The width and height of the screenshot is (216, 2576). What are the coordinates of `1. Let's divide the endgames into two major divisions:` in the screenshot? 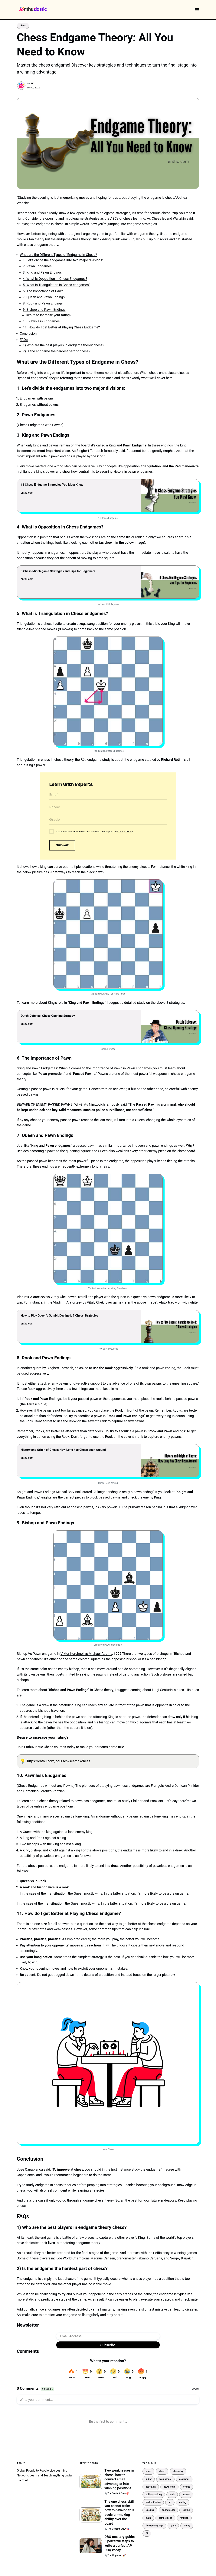 It's located at (63, 260).